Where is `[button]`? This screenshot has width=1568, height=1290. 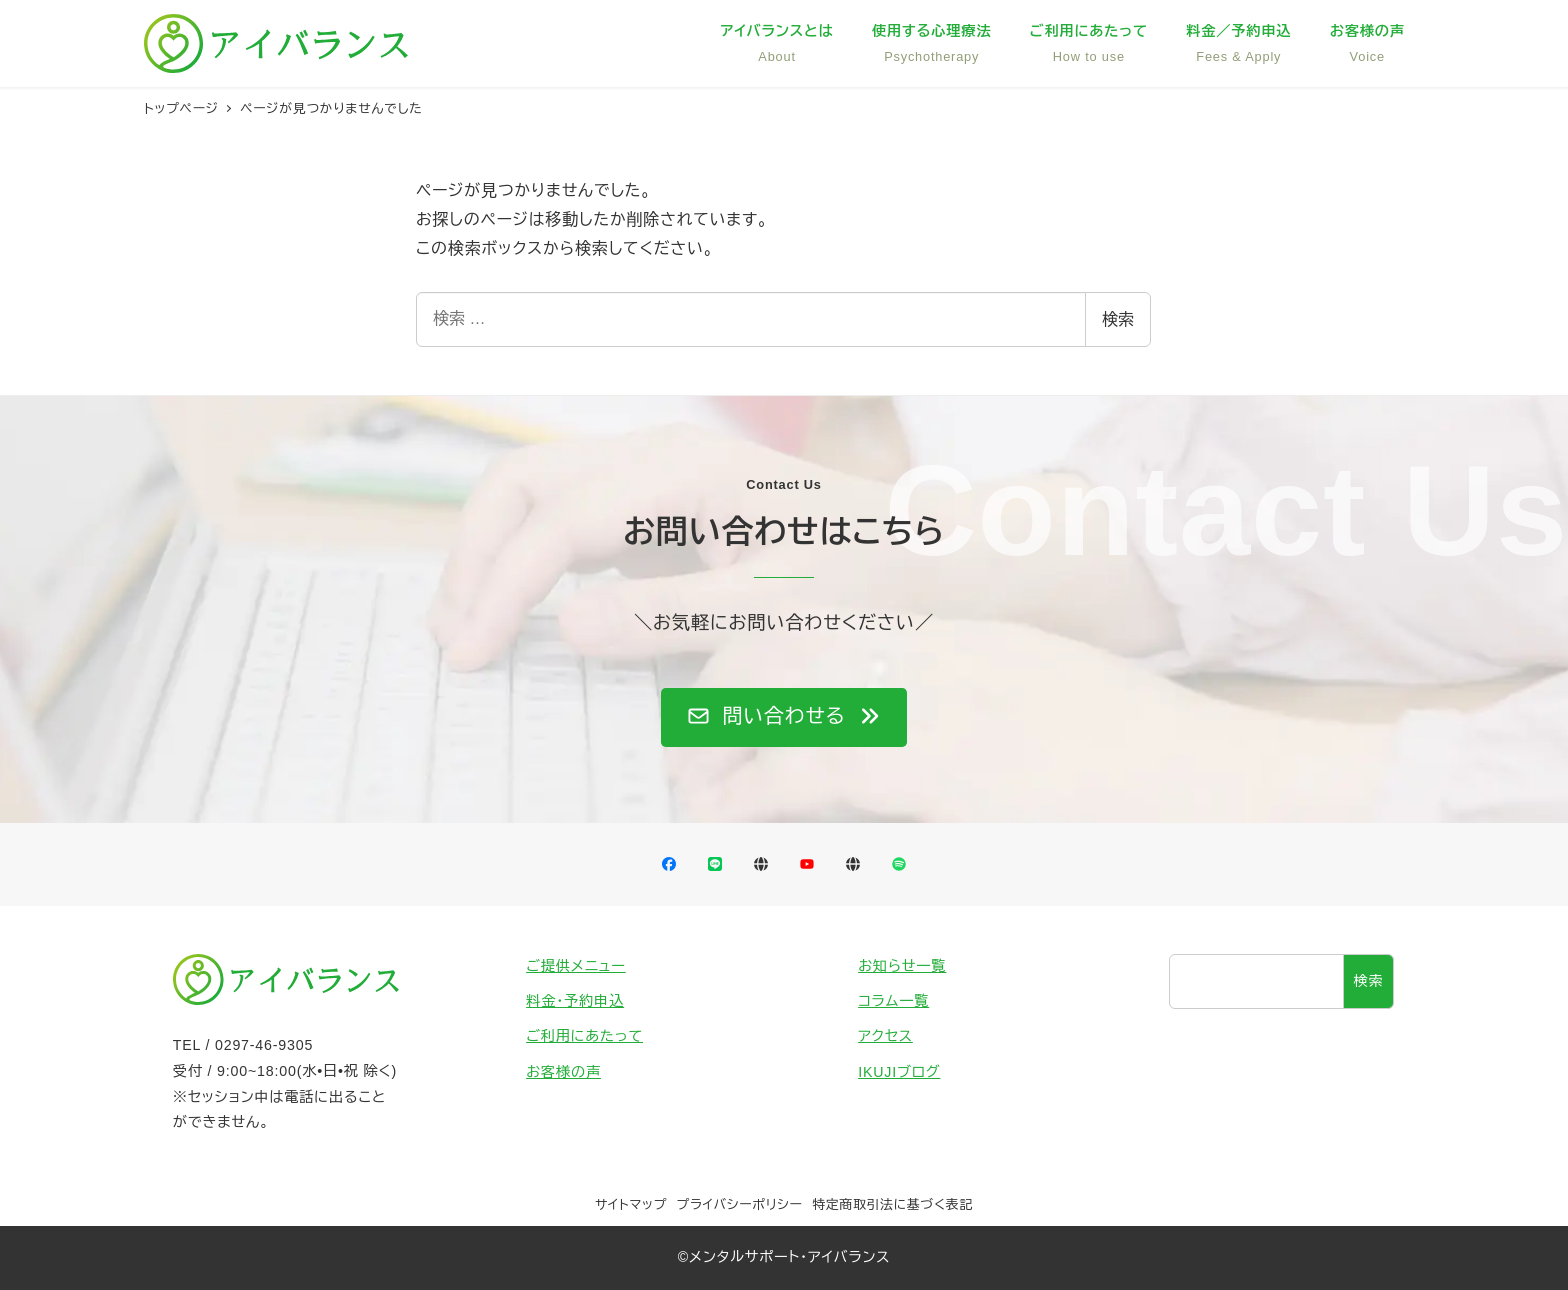 [button] is located at coordinates (784, 717).